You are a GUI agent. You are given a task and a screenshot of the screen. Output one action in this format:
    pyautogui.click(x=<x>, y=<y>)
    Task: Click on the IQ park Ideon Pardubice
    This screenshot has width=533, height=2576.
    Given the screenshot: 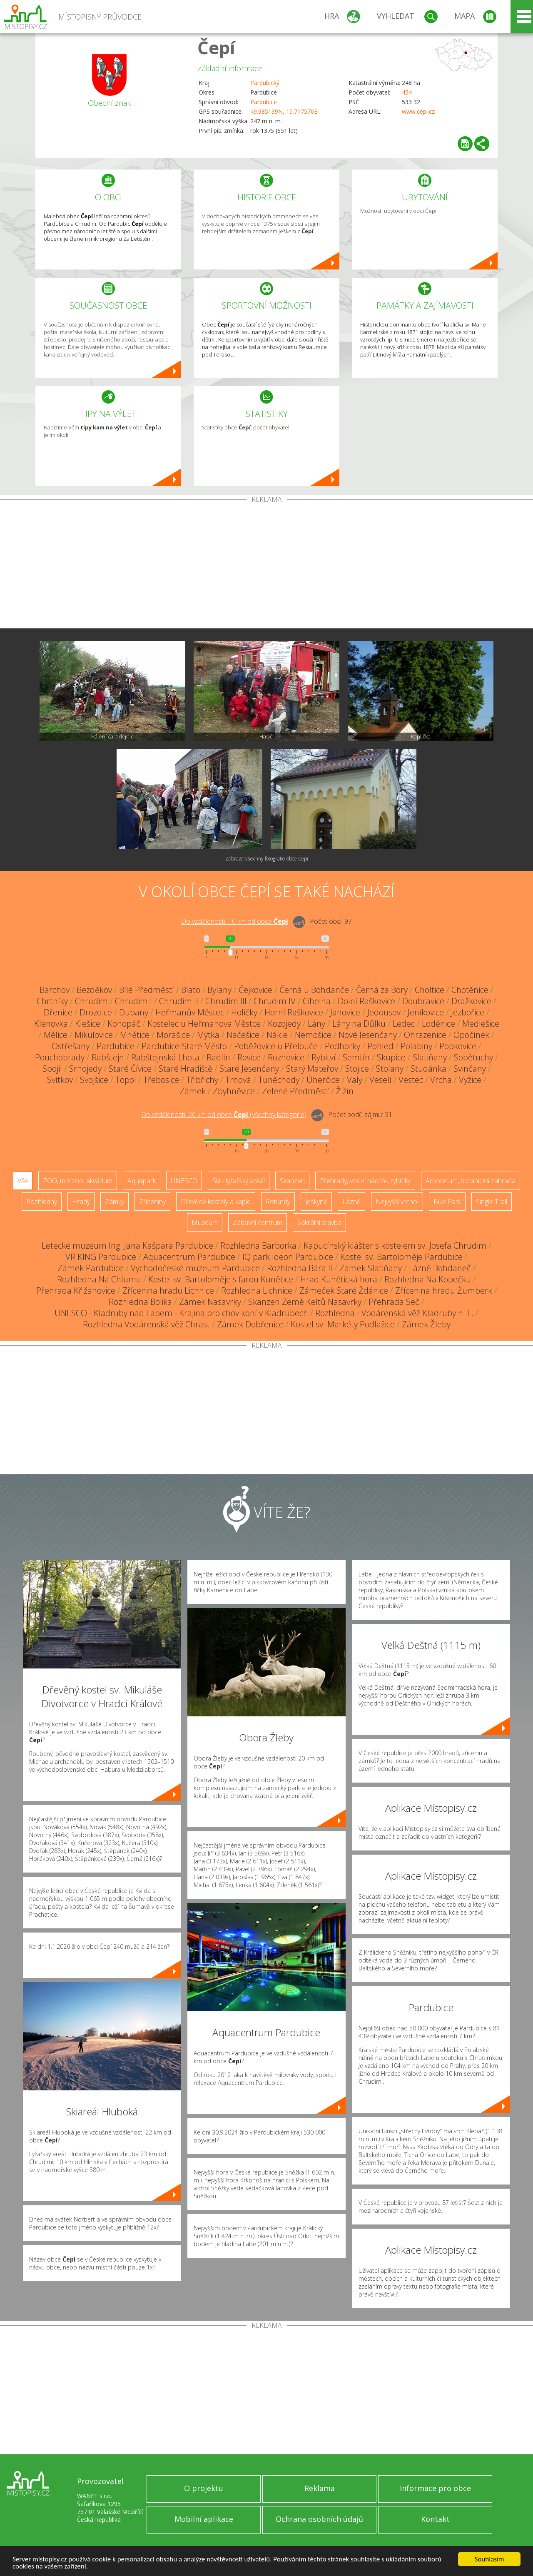 What is the action you would take?
    pyautogui.click(x=287, y=1256)
    